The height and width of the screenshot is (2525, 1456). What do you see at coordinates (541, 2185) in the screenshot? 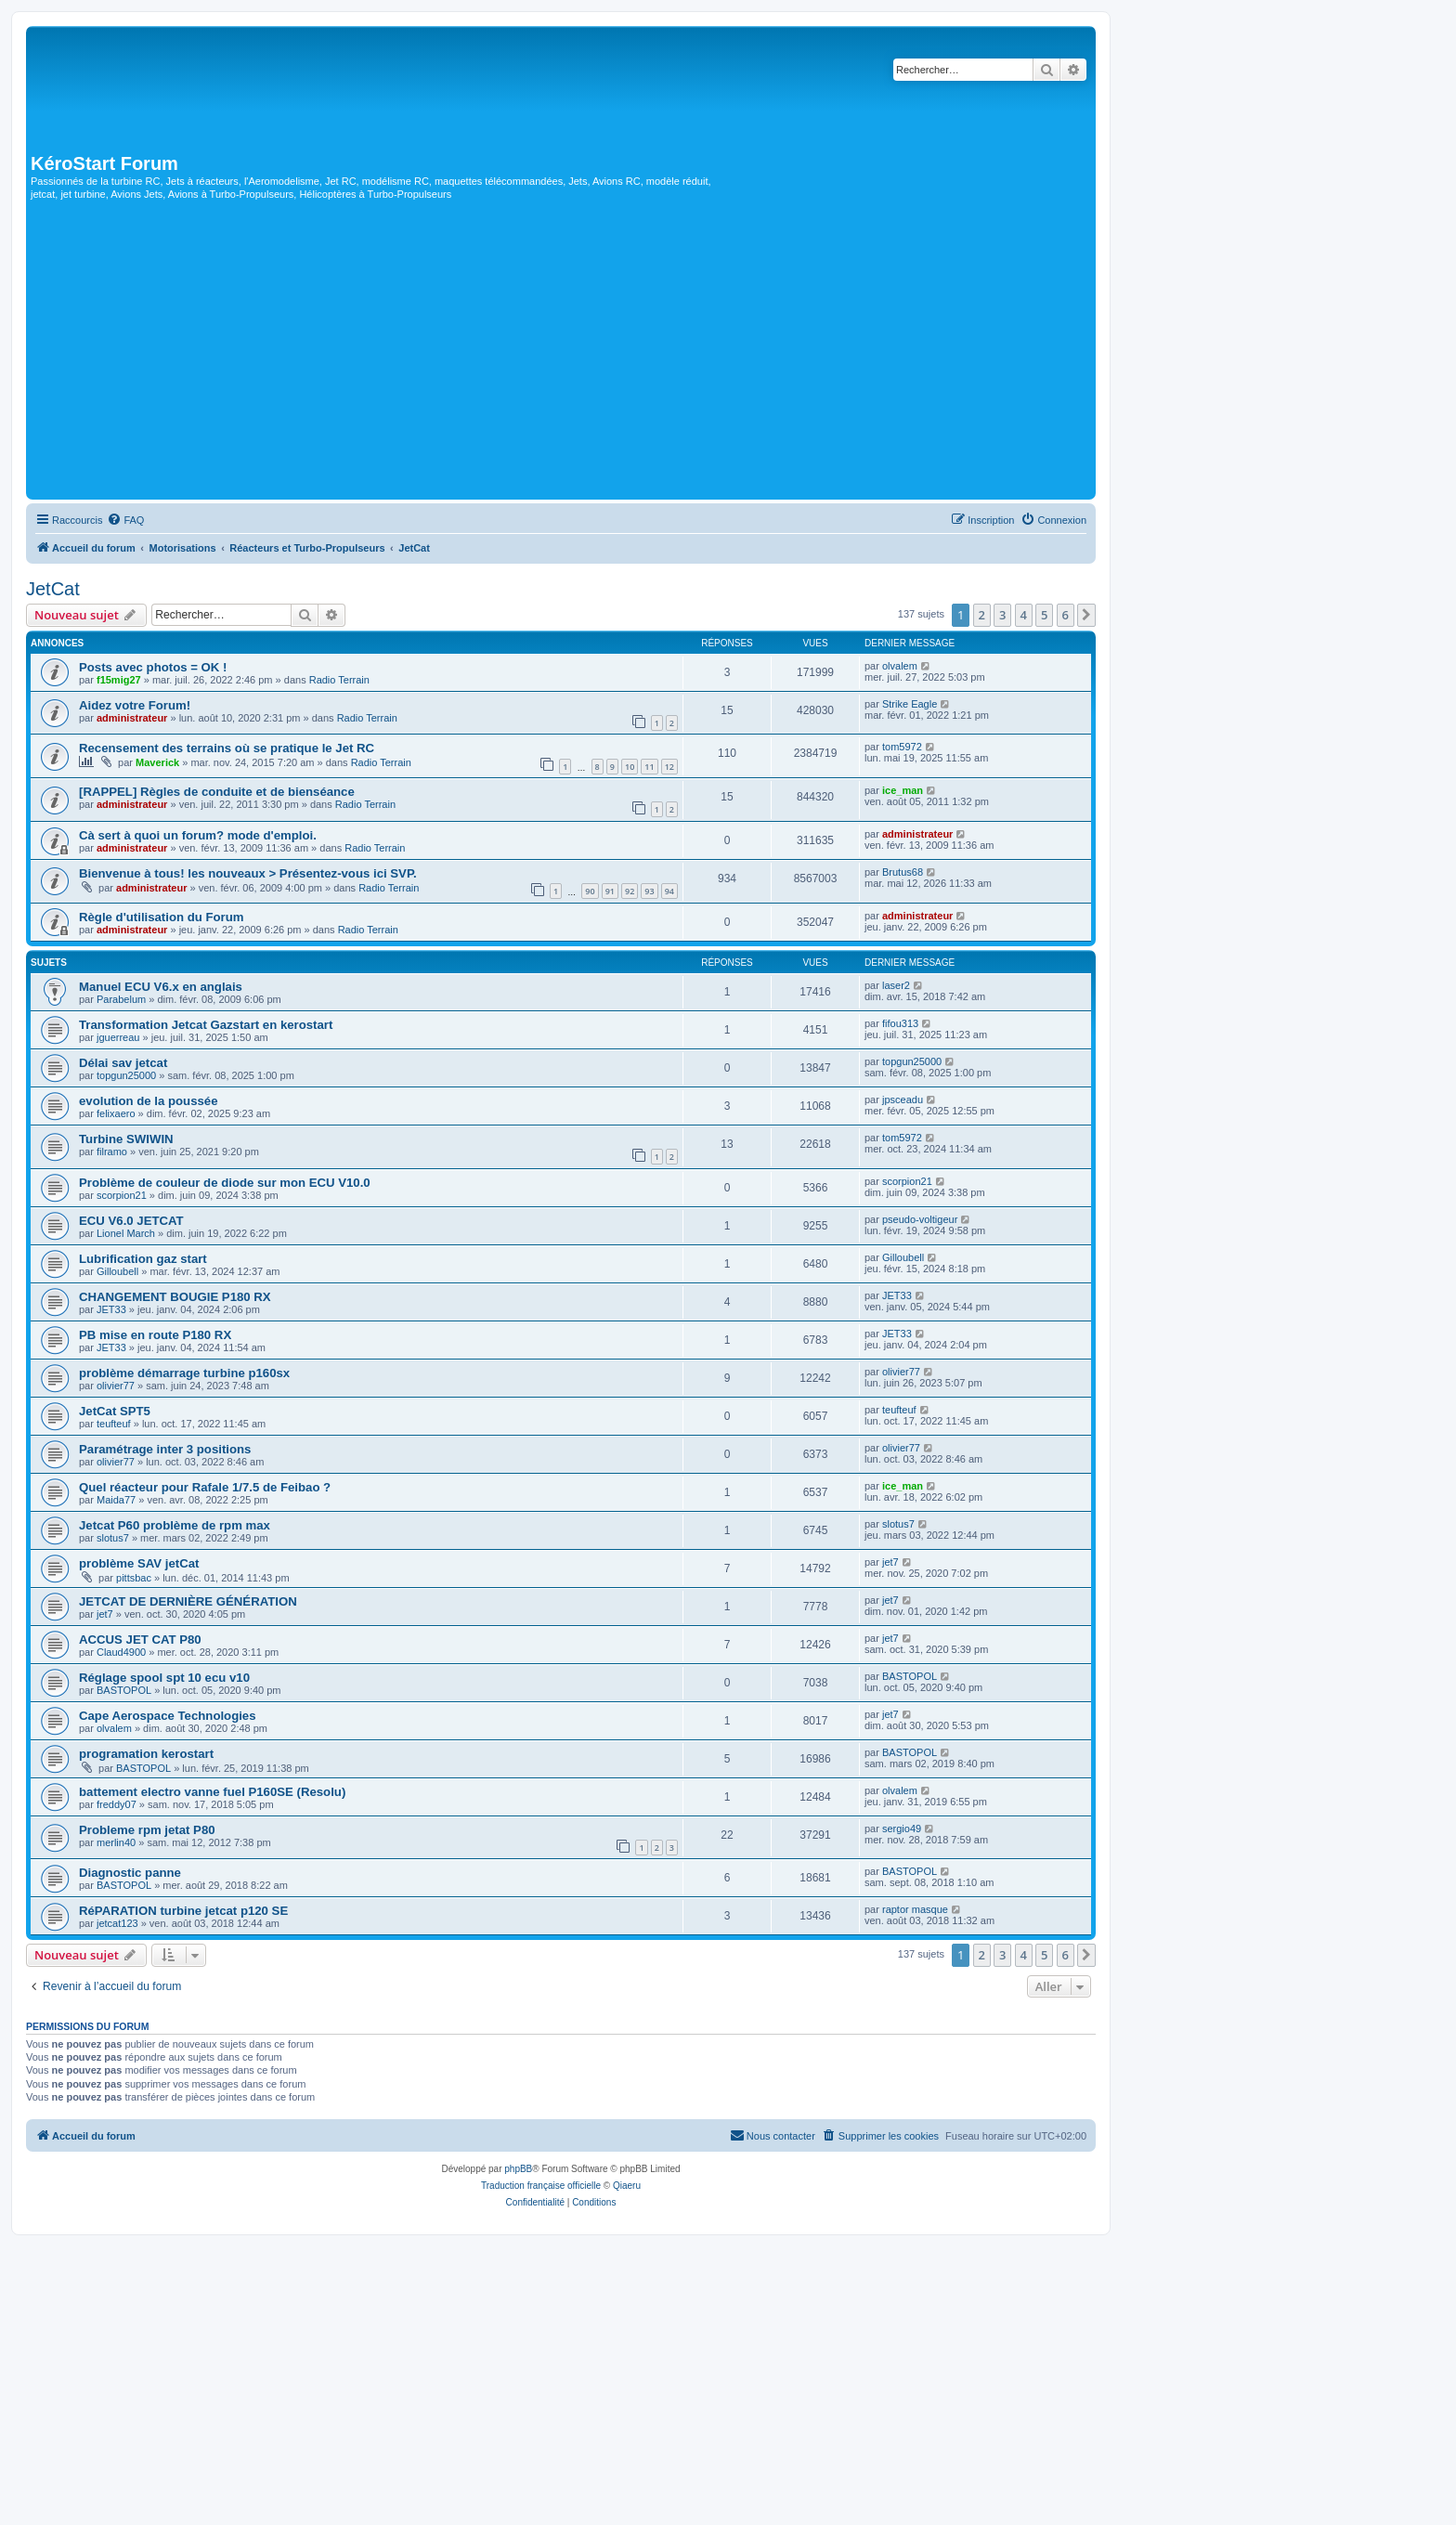
I see `Traduction française officielle` at bounding box center [541, 2185].